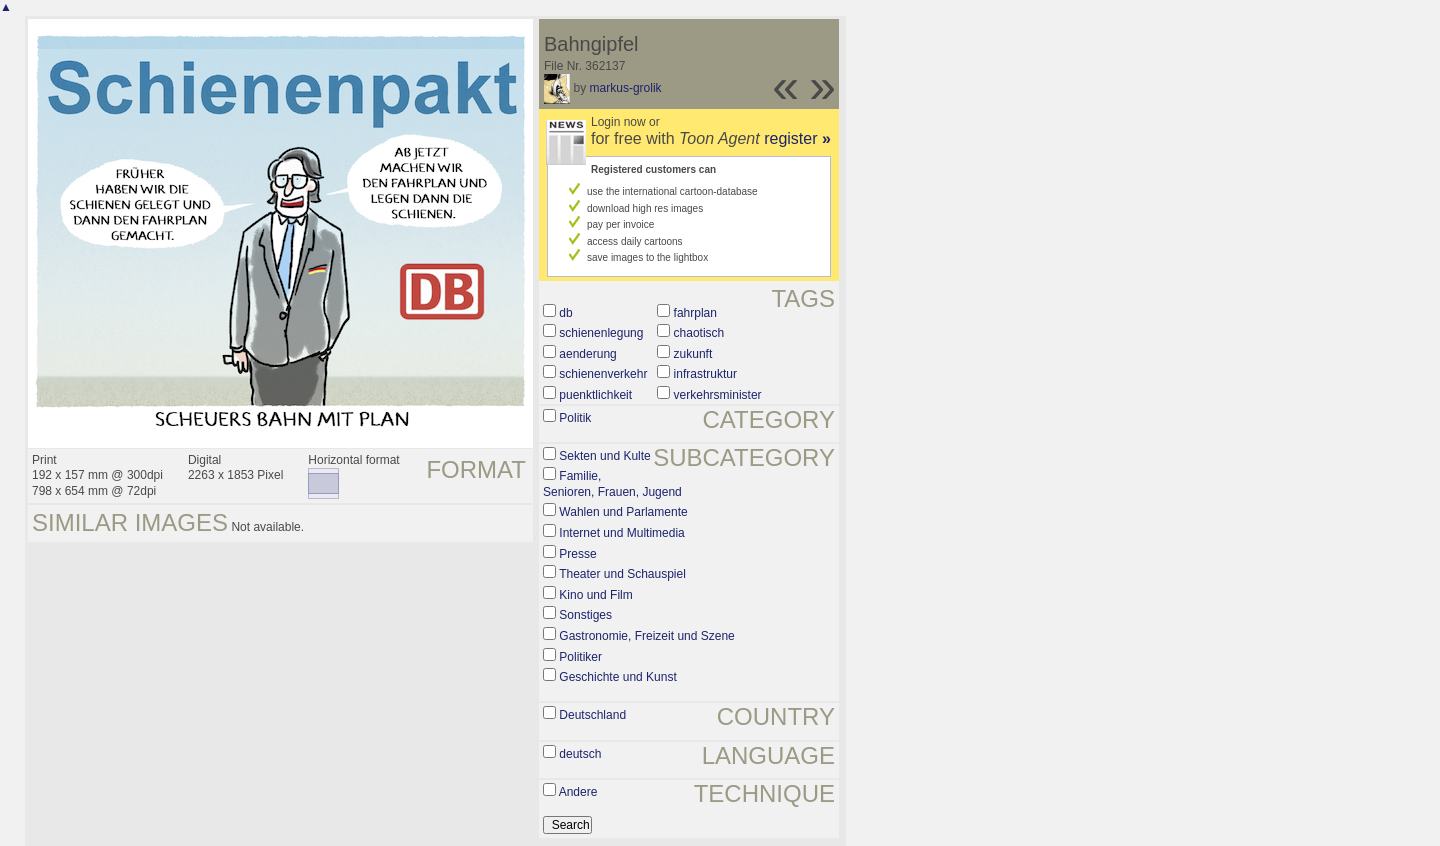 This screenshot has height=846, width=1440. I want to click on Sekten und Kulte, so click(604, 456).